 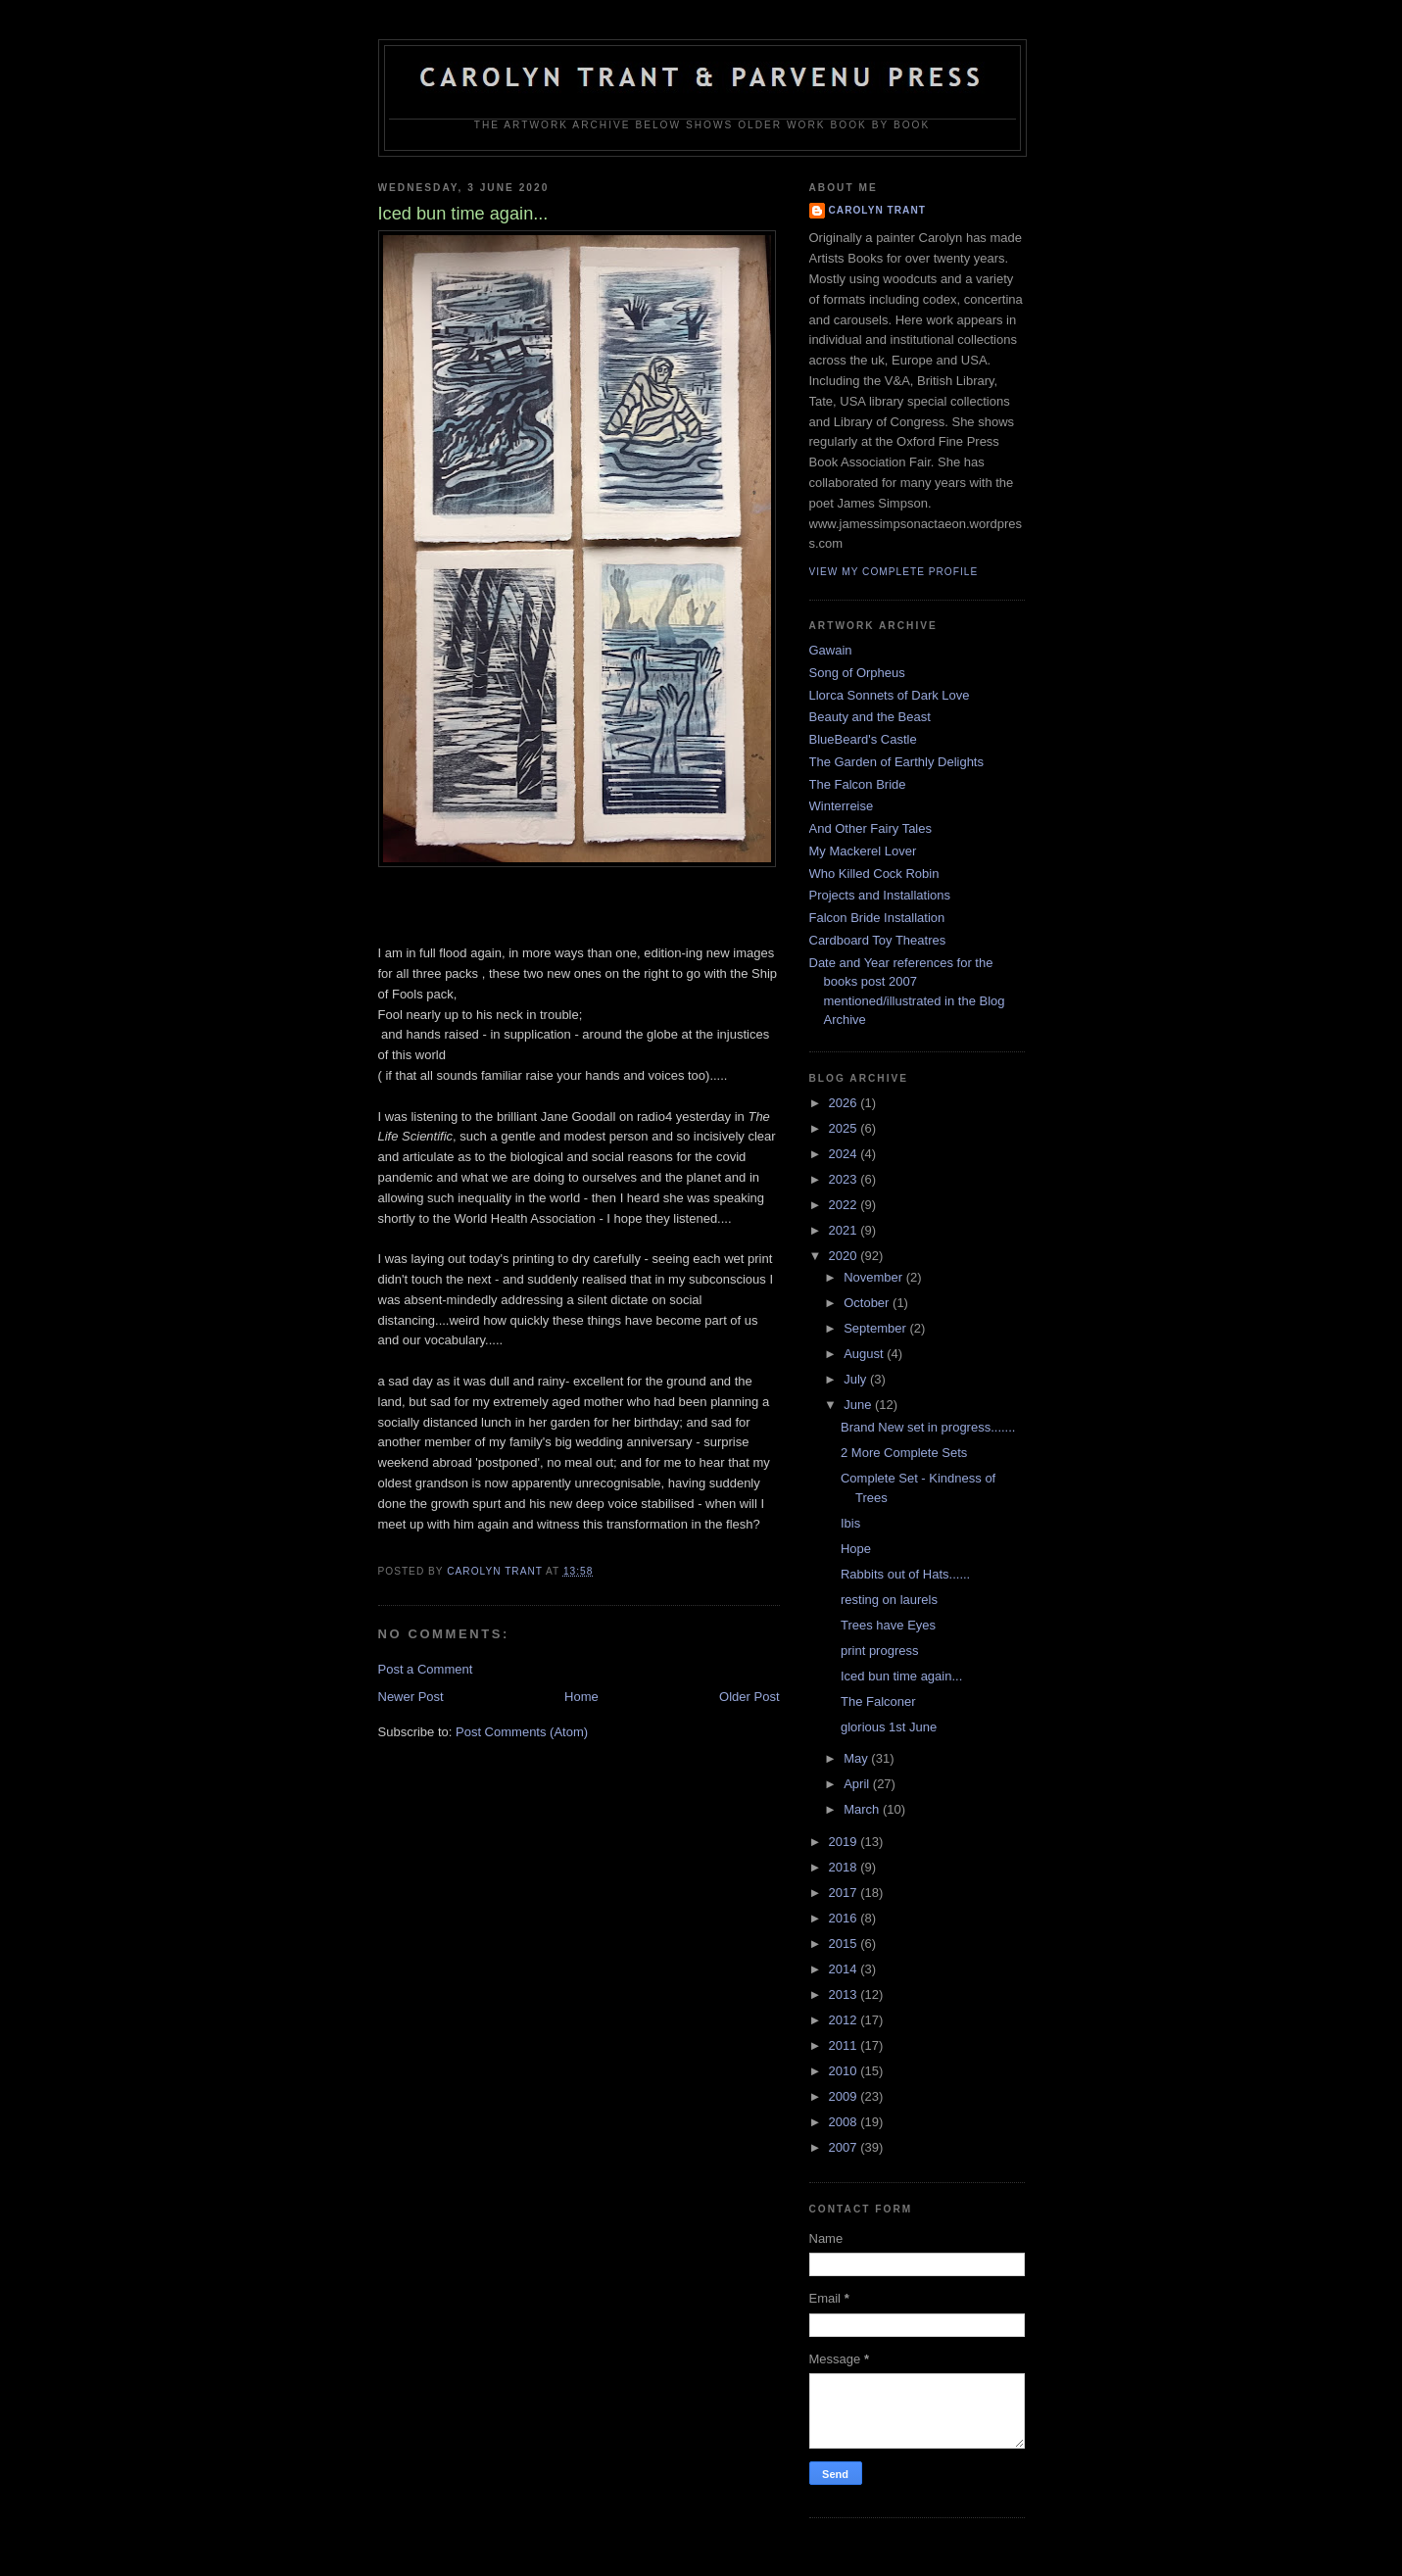 I want to click on May, so click(x=857, y=1758).